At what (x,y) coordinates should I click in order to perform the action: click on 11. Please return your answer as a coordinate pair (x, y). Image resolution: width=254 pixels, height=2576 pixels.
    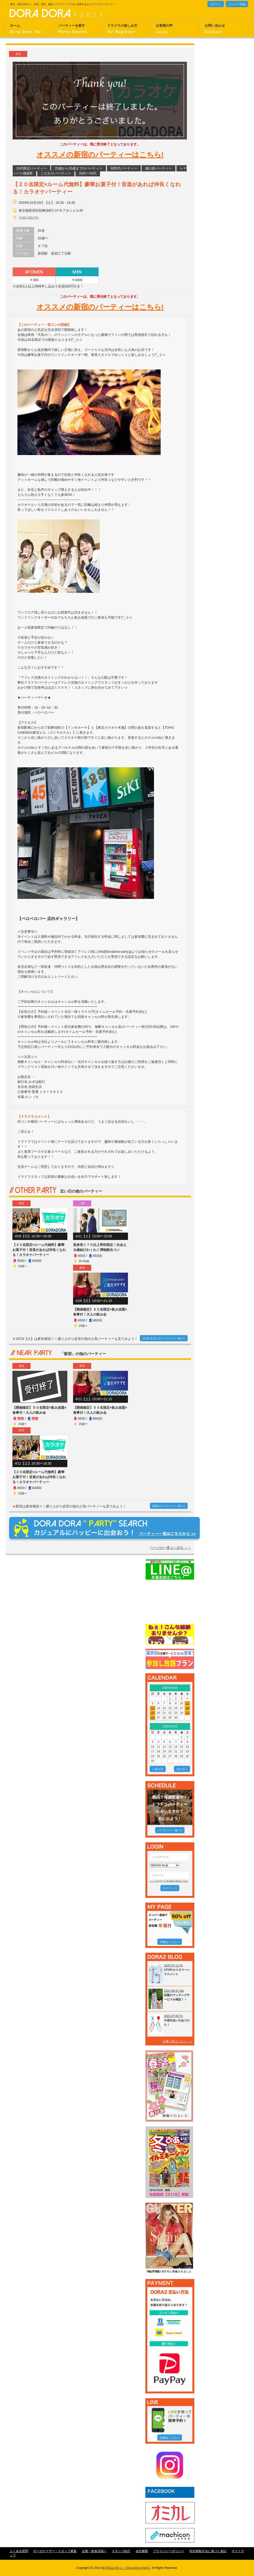
    Looking at the image, I should click on (187, 1703).